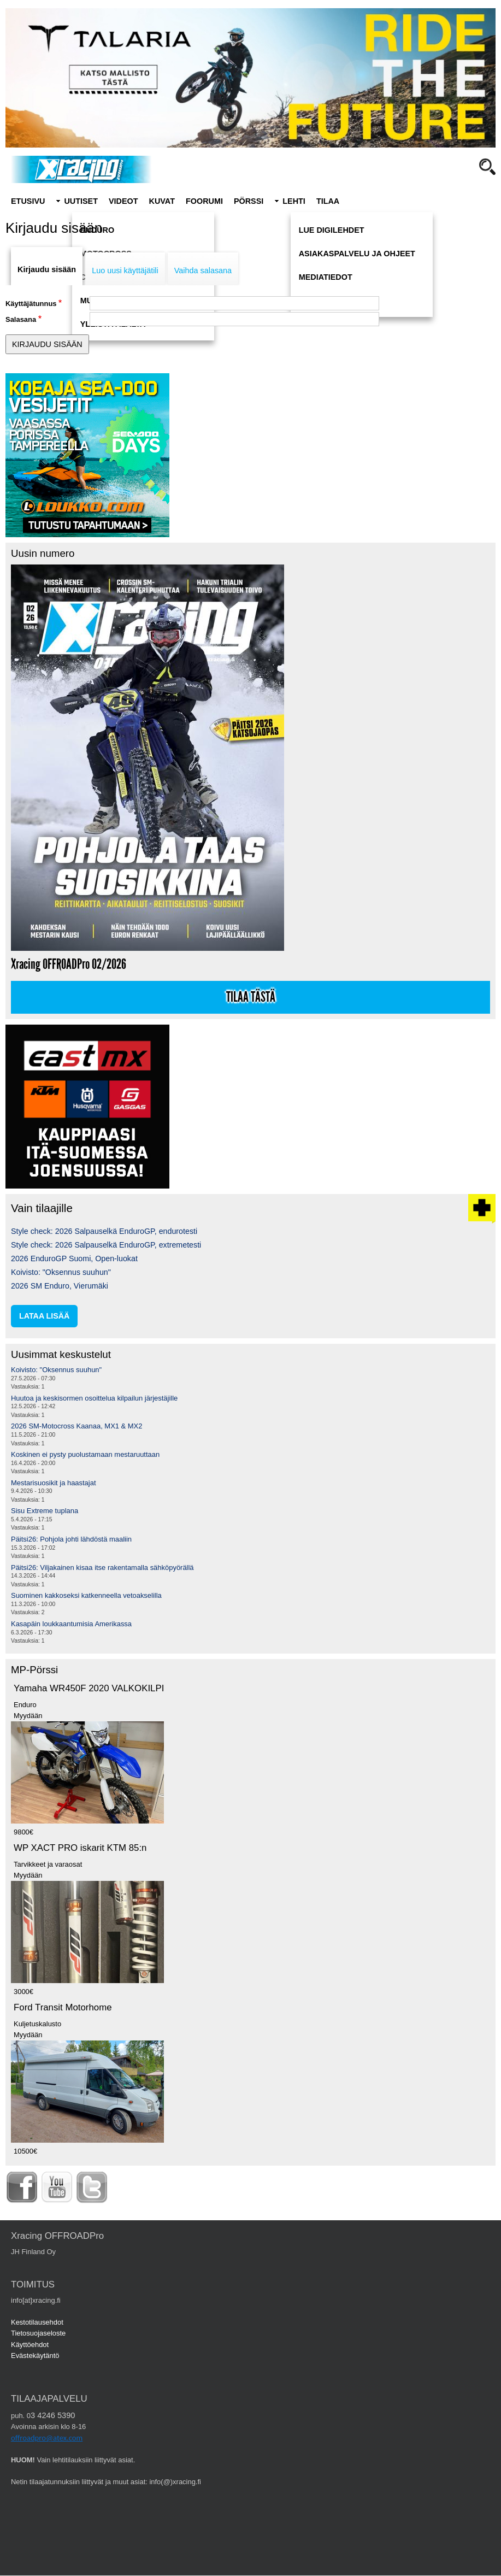  What do you see at coordinates (85, 1454) in the screenshot?
I see `Koskinen ei pysty puolustamaan mestaruuttaan` at bounding box center [85, 1454].